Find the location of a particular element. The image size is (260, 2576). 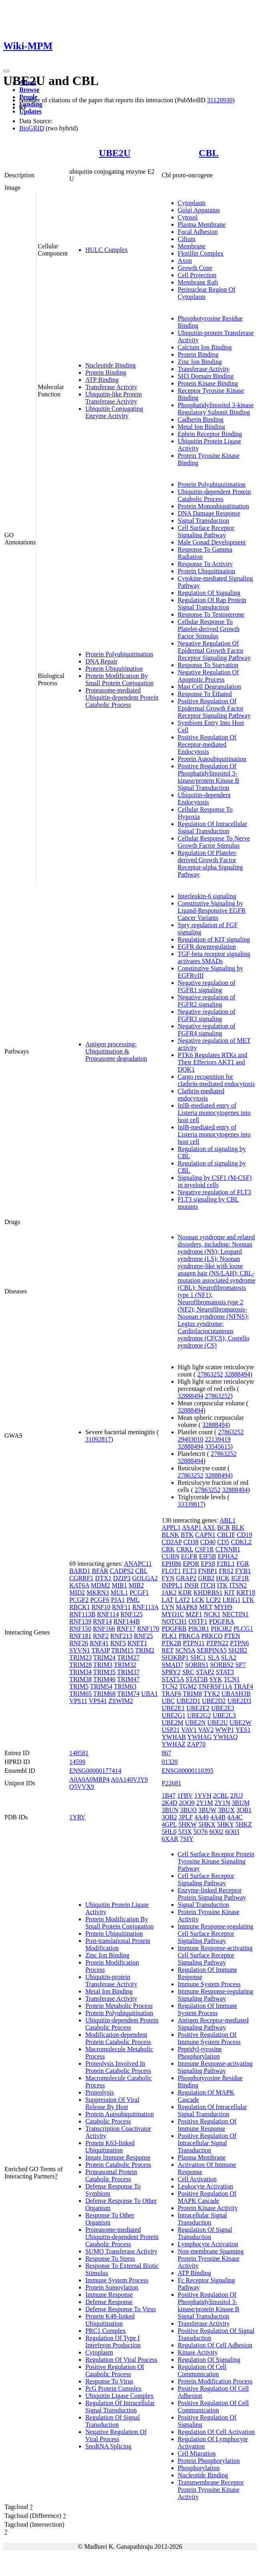

2OO9 is located at coordinates (187, 1802).